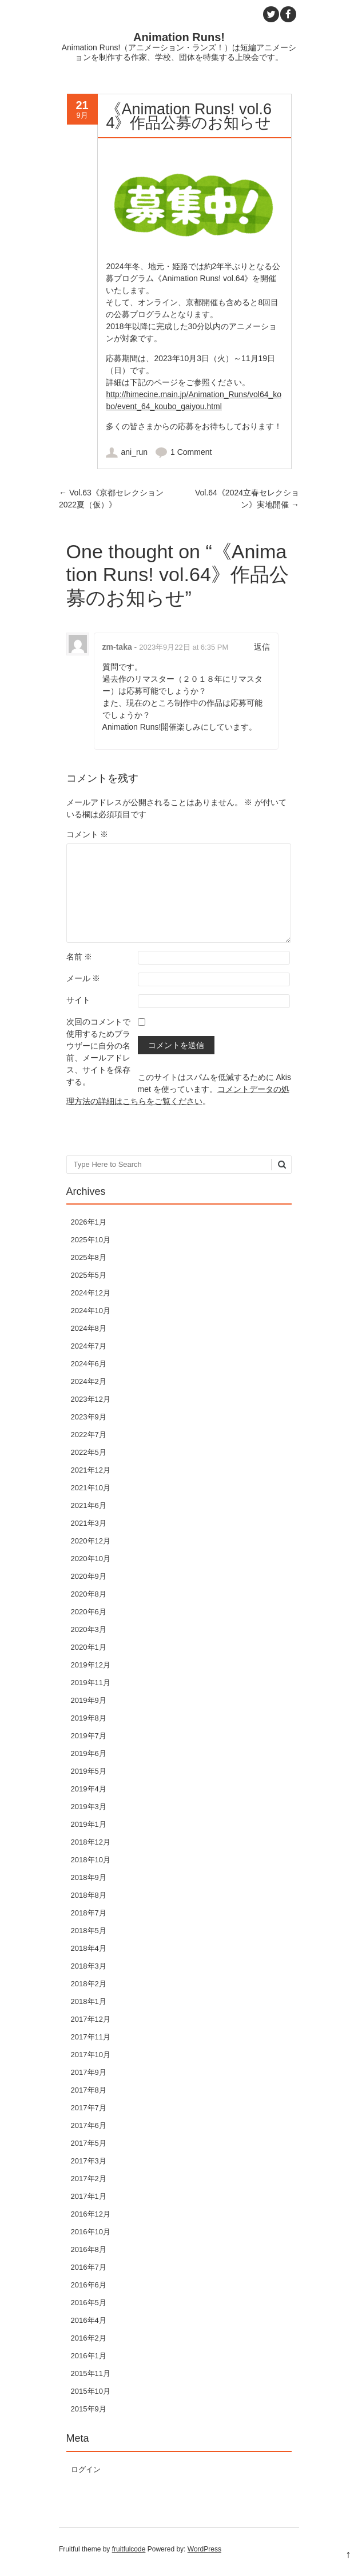 The height and width of the screenshot is (2576, 358). I want to click on 2019年5月, so click(88, 1771).